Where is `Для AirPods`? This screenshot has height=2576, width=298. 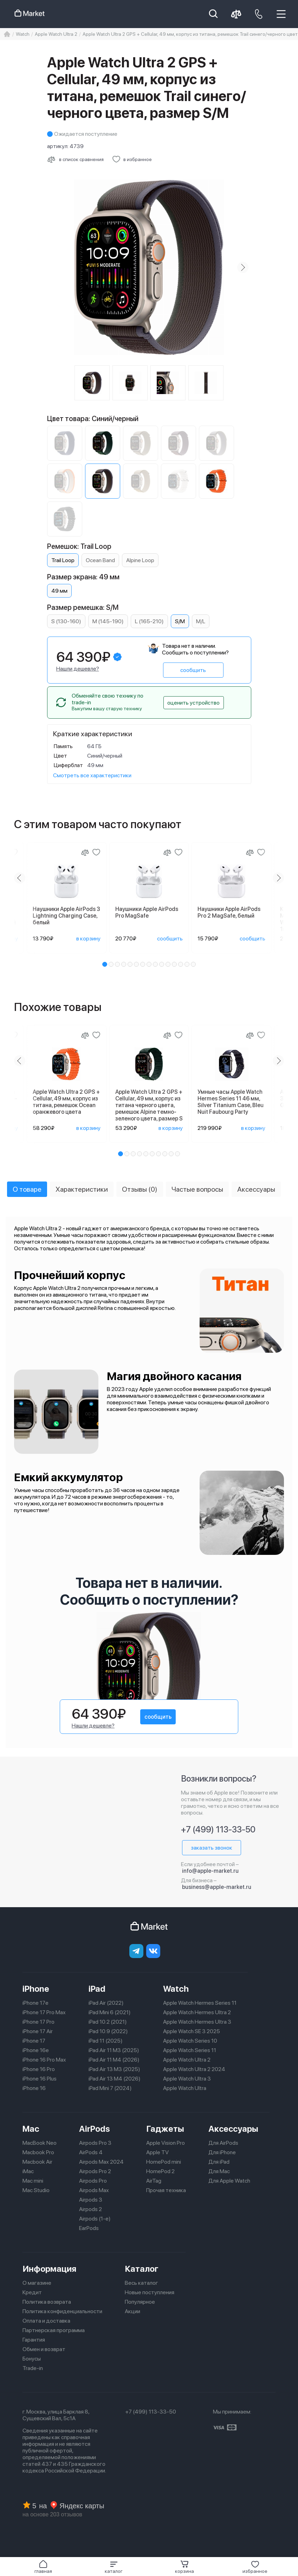
Для AirPods is located at coordinates (223, 2142).